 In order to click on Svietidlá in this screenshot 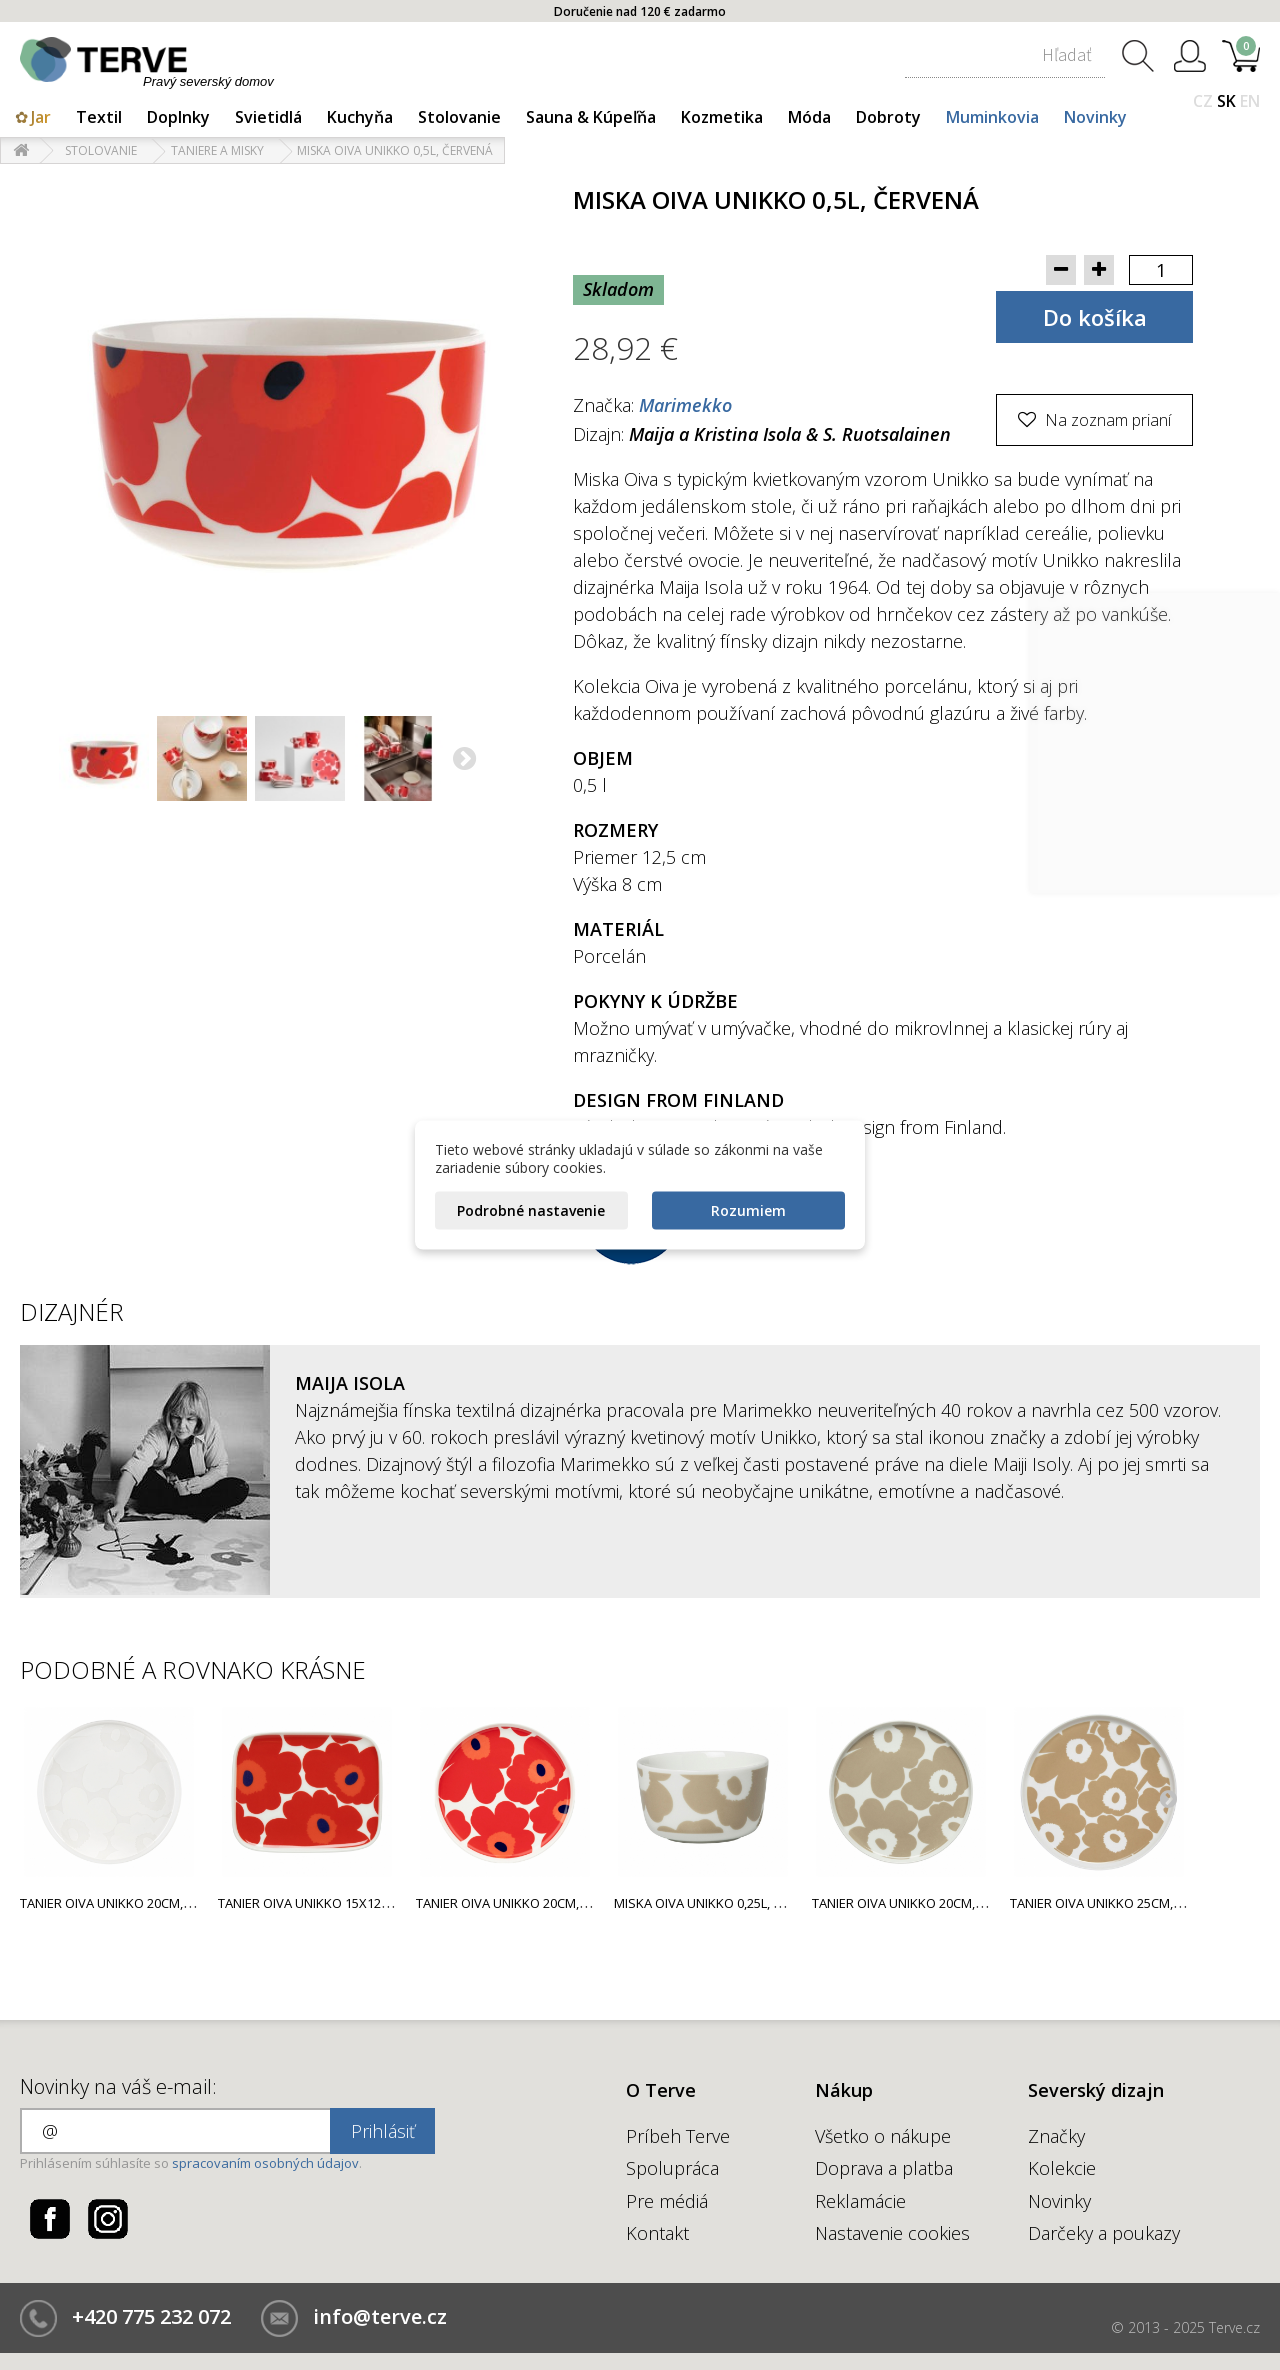, I will do `click(268, 117)`.